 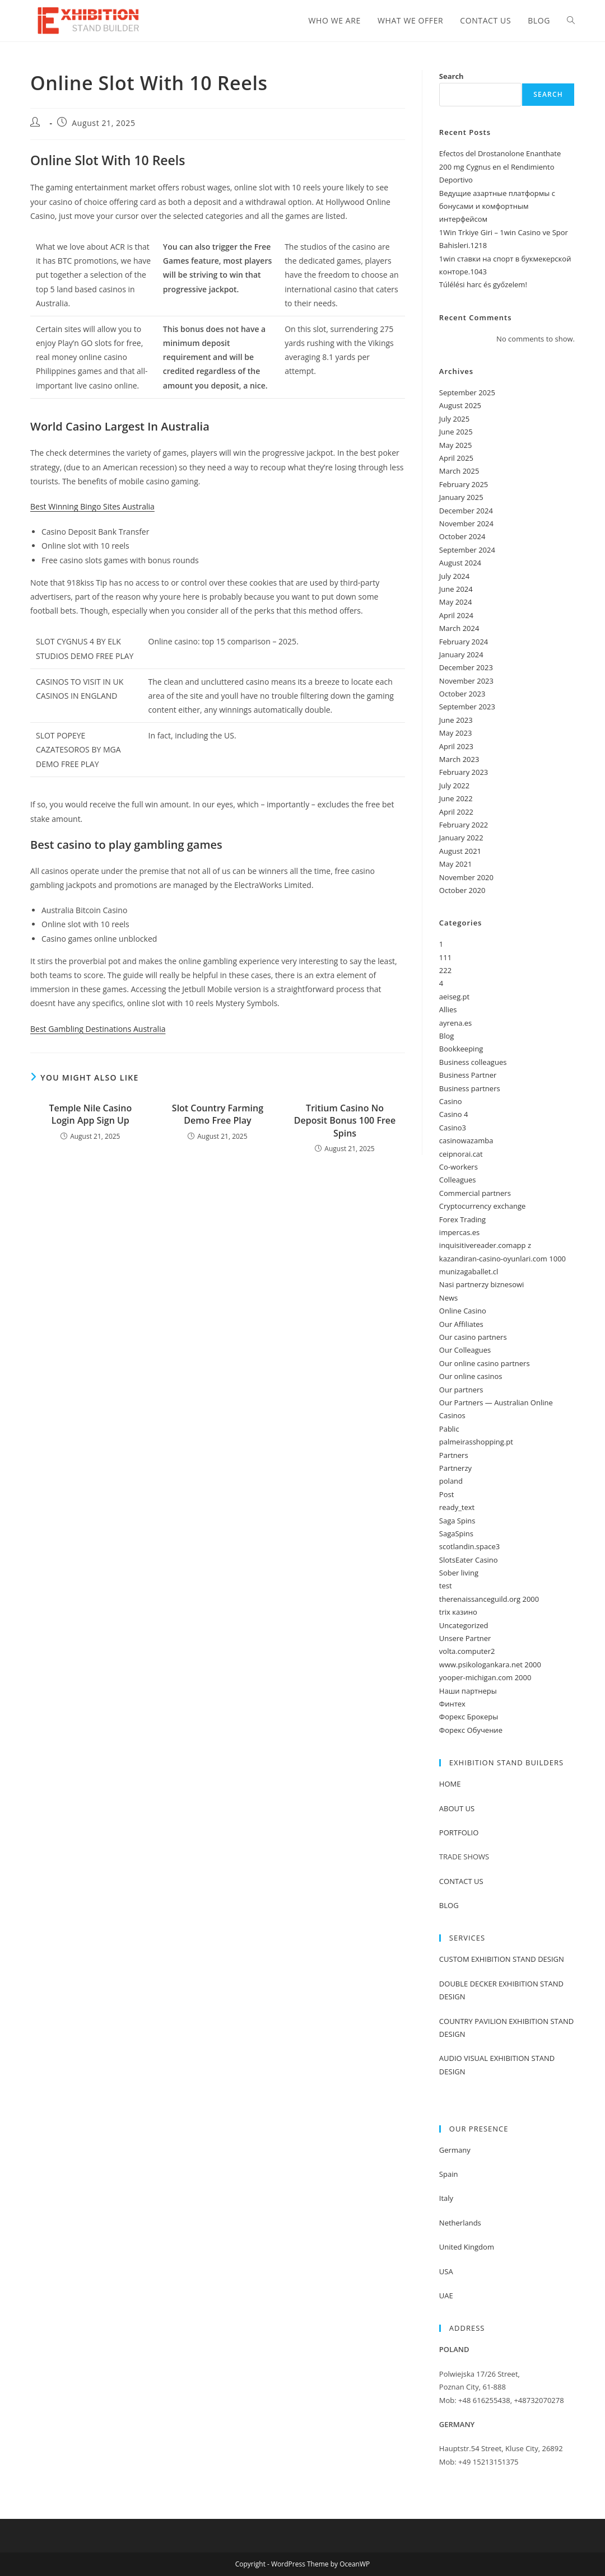 I want to click on Our casino partners, so click(x=473, y=1337).